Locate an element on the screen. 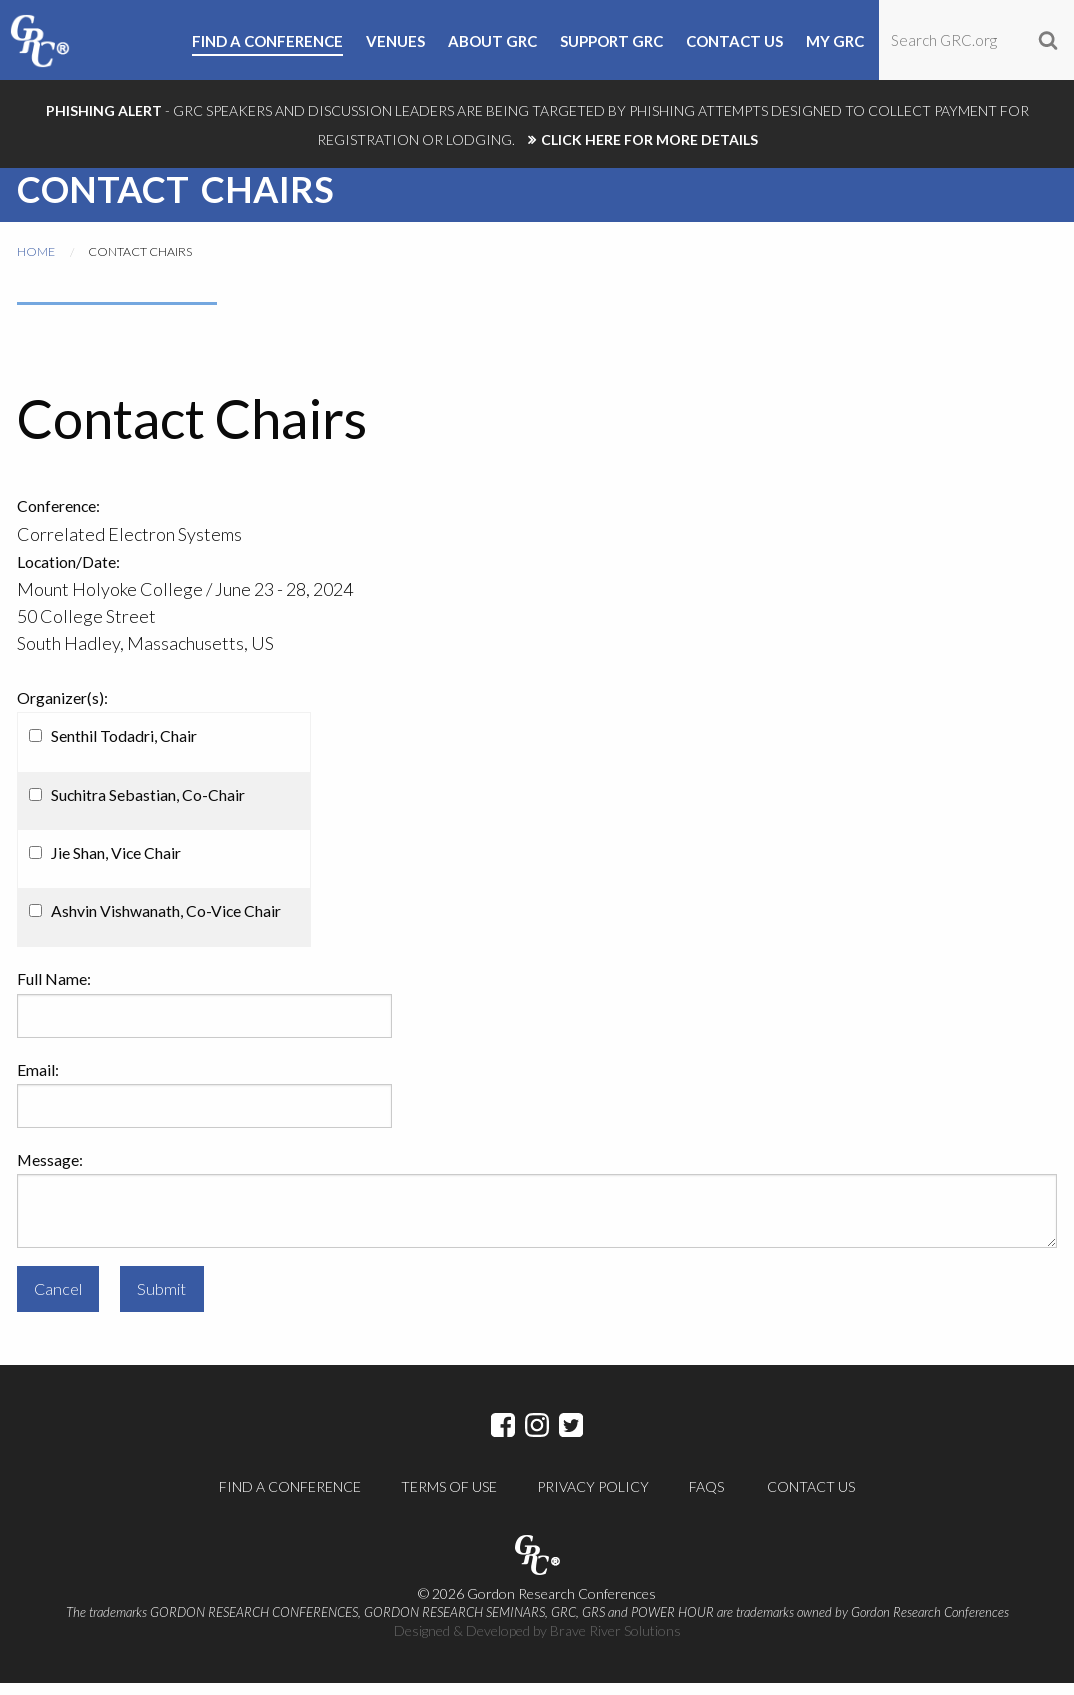 The image size is (1074, 1695). Conference: is located at coordinates (58, 517).